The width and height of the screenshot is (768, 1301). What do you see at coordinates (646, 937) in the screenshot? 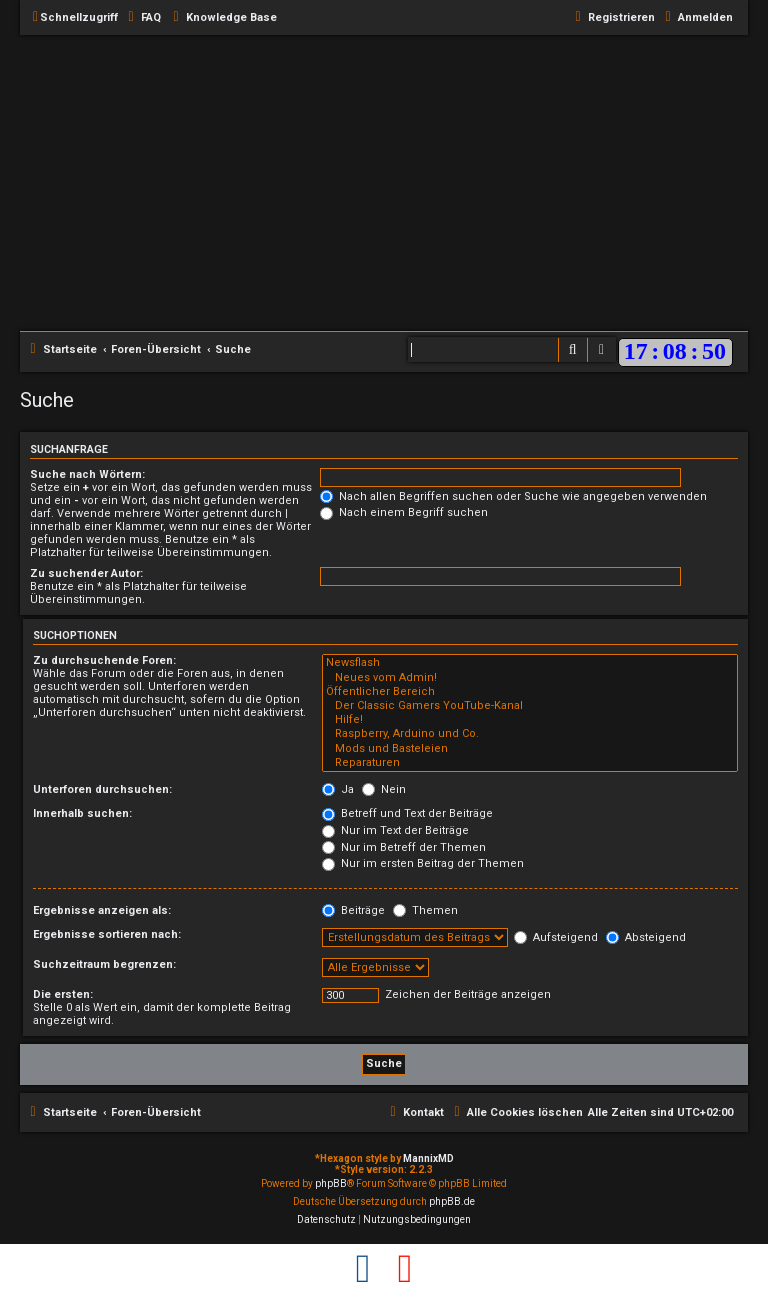
I see `Absteigend` at bounding box center [646, 937].